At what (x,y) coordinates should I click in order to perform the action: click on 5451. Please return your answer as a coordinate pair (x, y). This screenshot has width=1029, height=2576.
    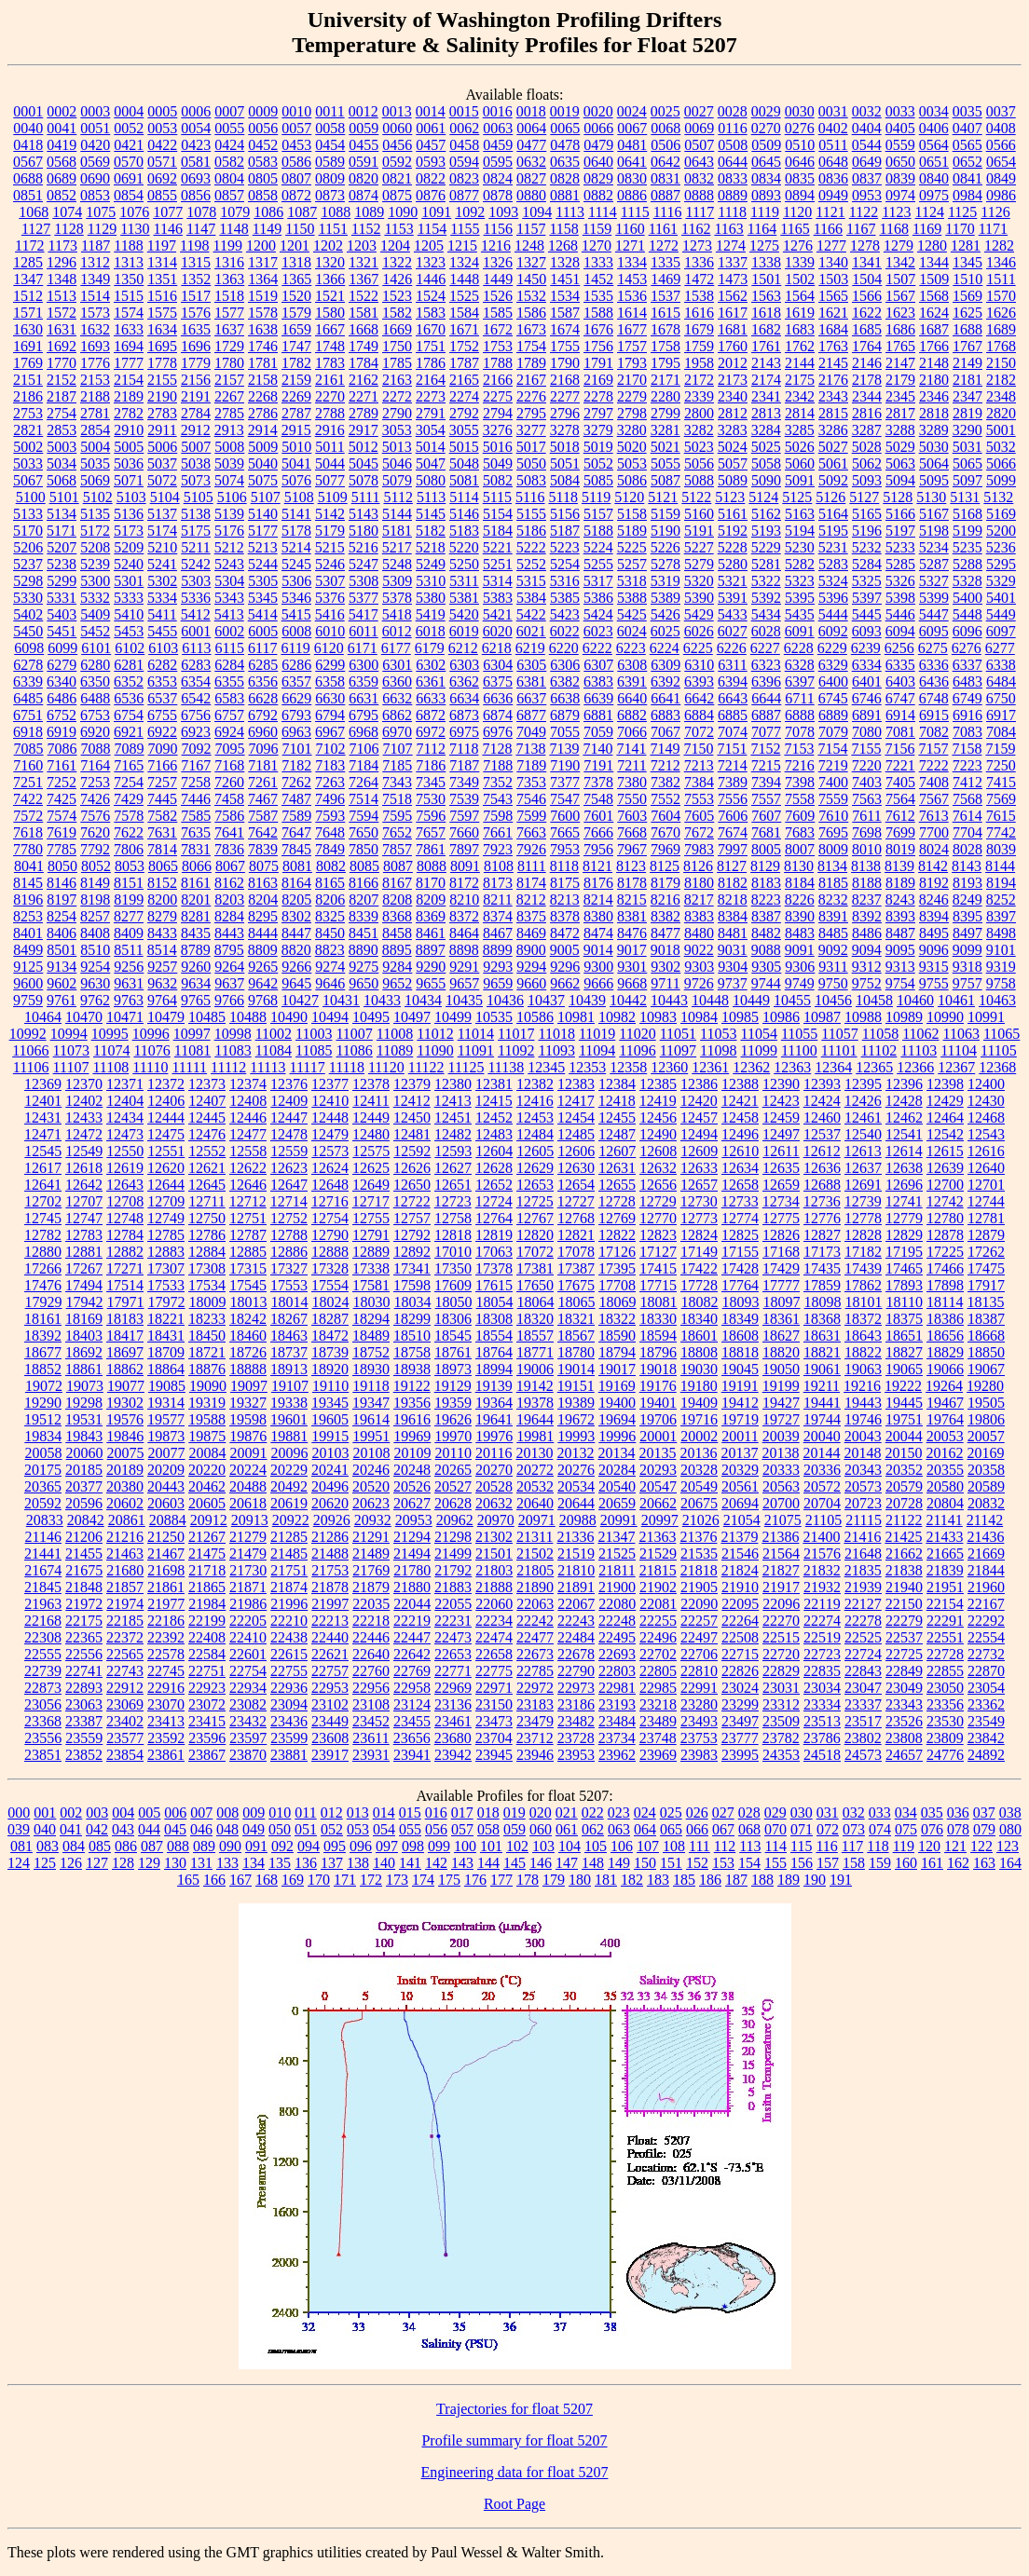
    Looking at the image, I should click on (61, 631).